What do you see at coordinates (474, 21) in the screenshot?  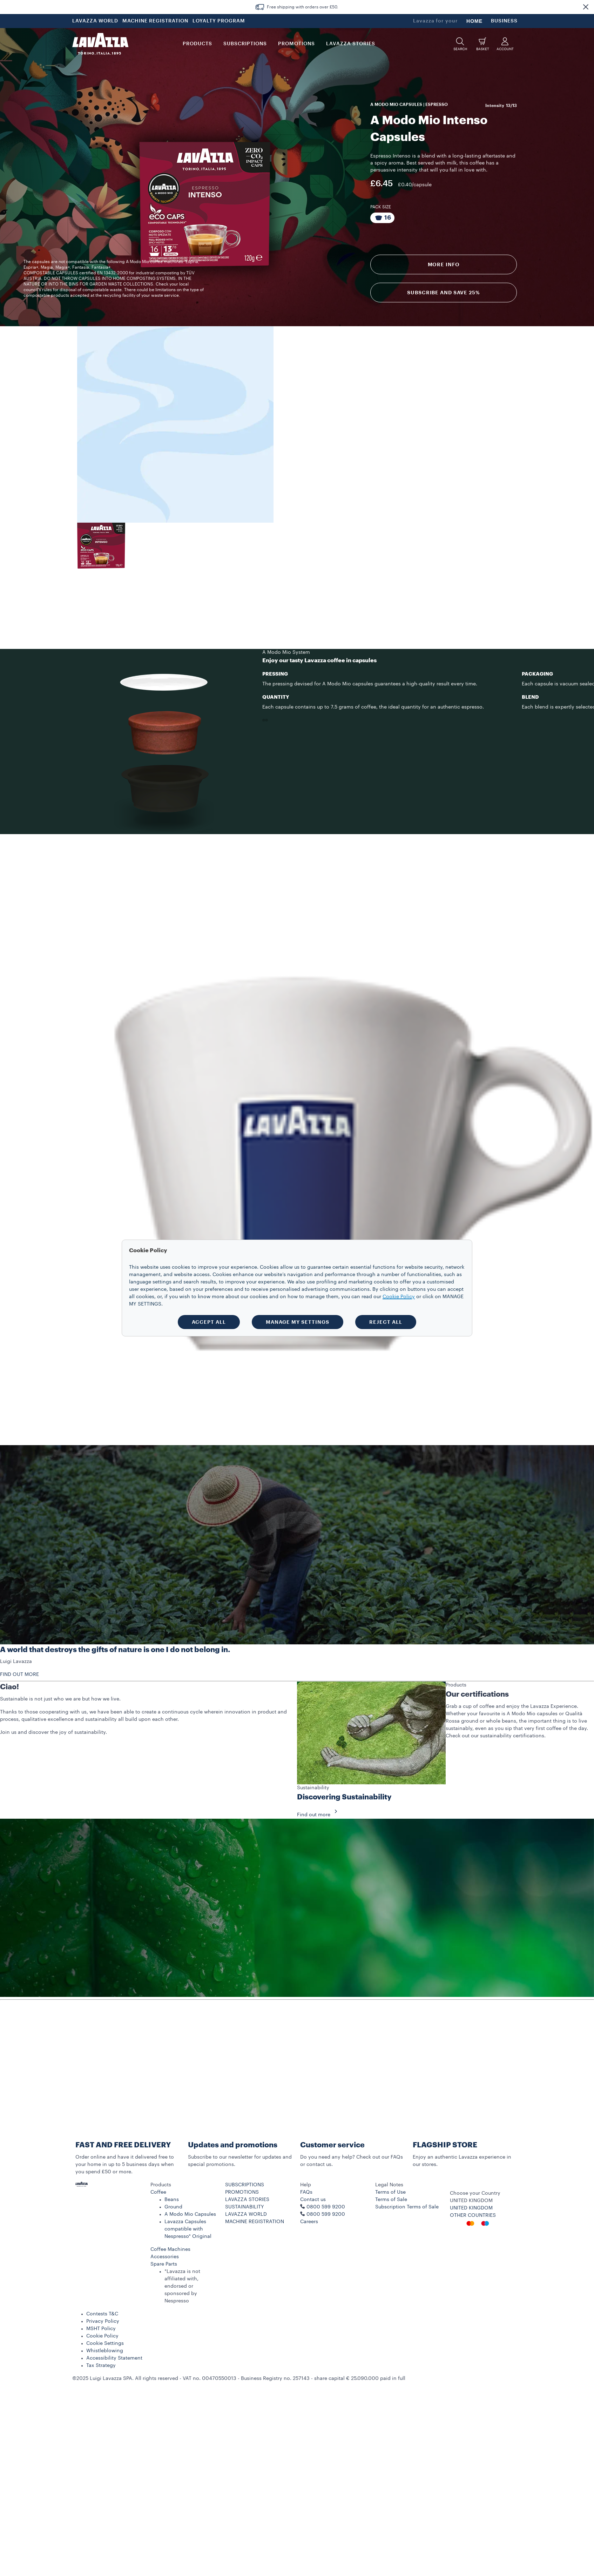 I see `HOME` at bounding box center [474, 21].